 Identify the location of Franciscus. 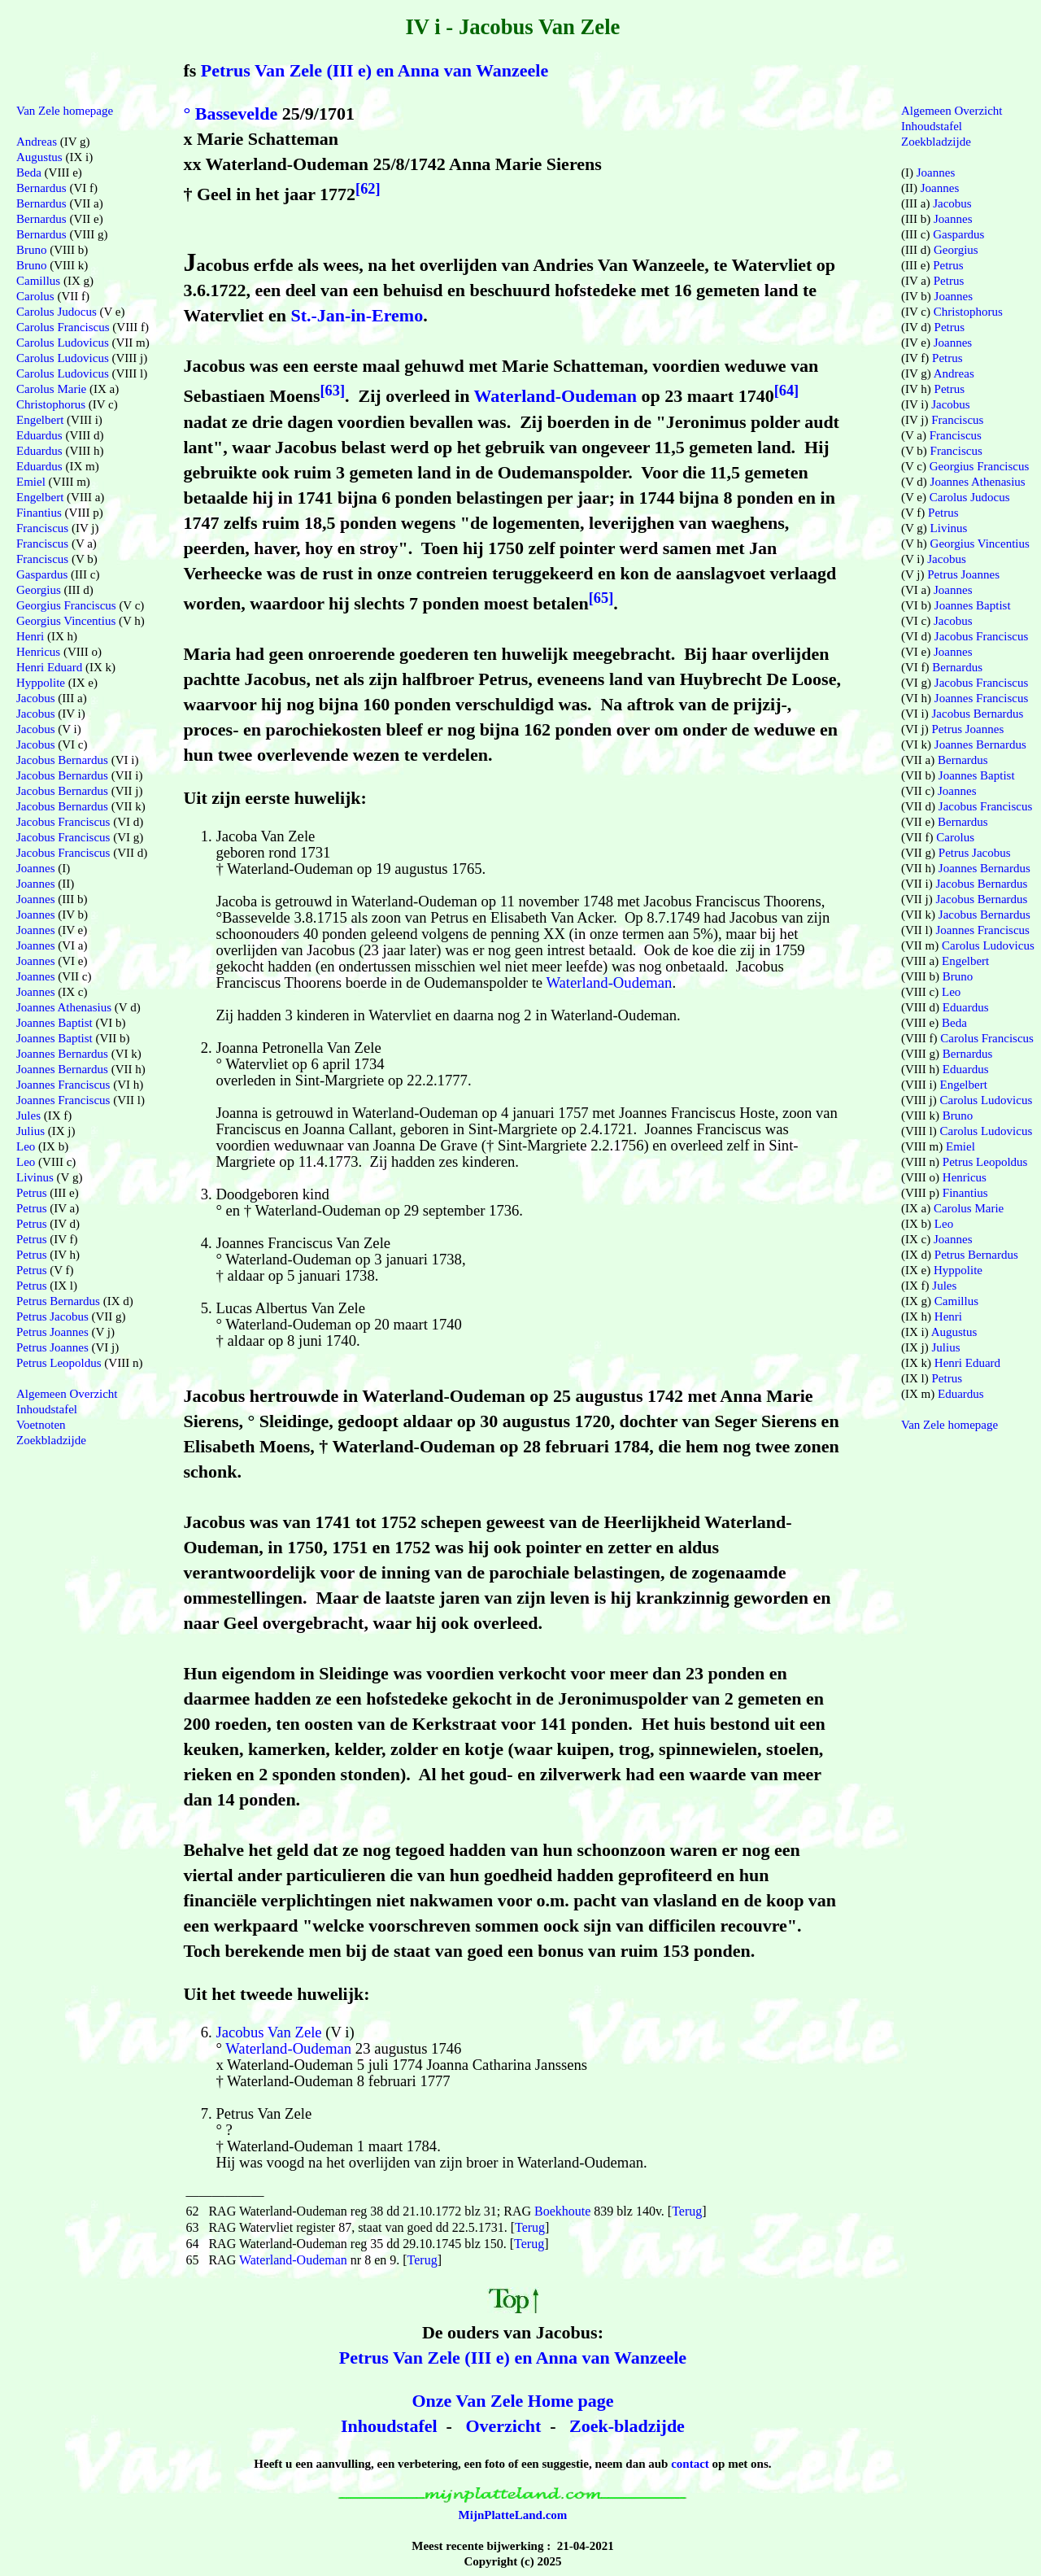
(42, 528).